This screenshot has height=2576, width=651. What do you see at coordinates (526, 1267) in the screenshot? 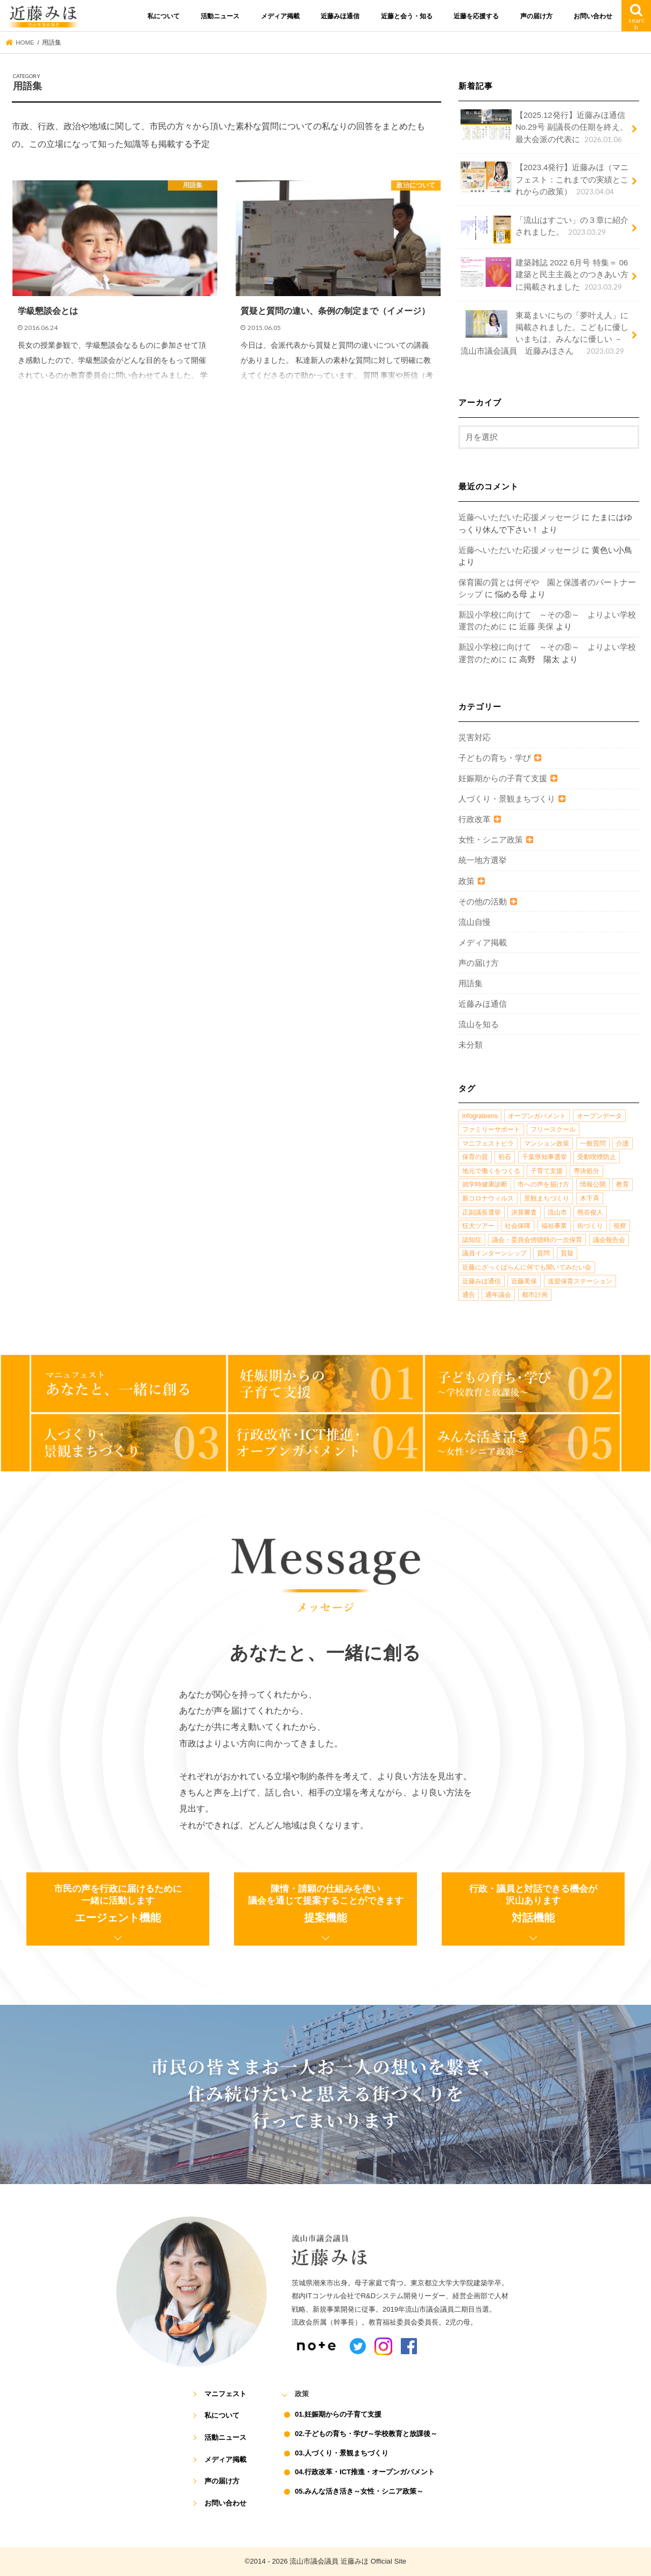
I see `近藤にざっくばらんに何でも聞いてみたい会 [近藤にざっくばらんに何でも聞いてみたい会 (1個の項目)]` at bounding box center [526, 1267].